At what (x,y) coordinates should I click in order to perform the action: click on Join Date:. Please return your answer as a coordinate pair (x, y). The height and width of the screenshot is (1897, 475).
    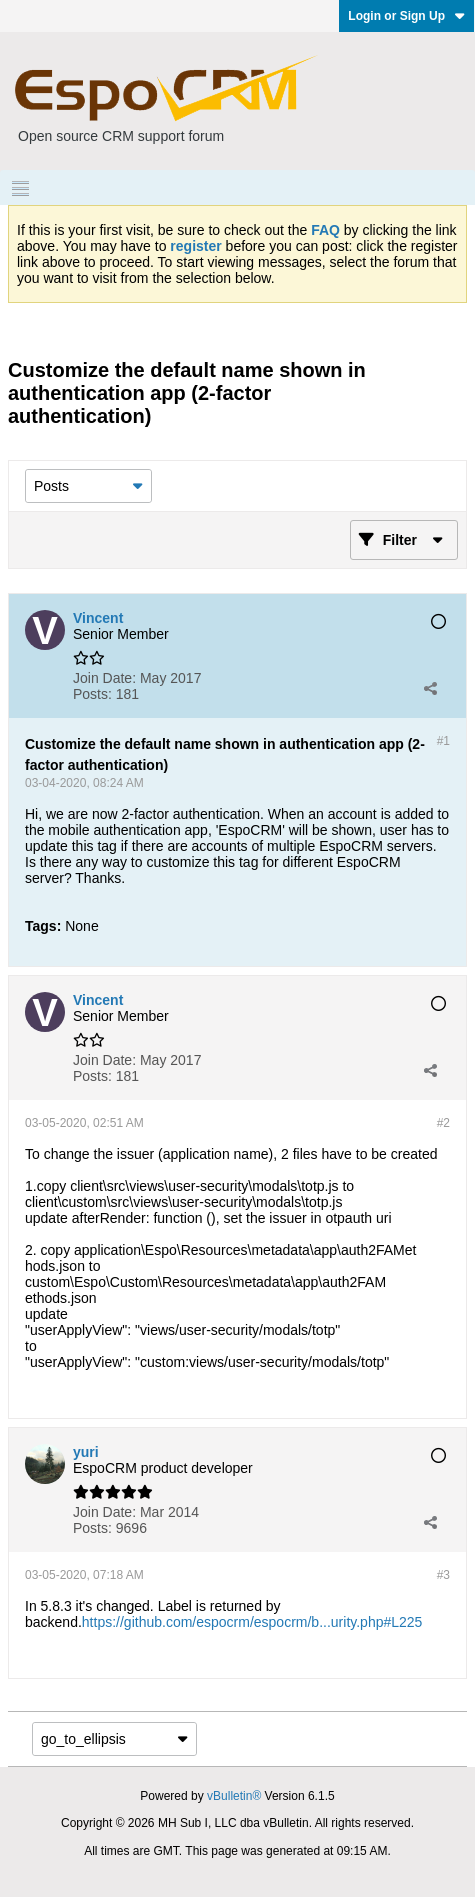
    Looking at the image, I should click on (104, 678).